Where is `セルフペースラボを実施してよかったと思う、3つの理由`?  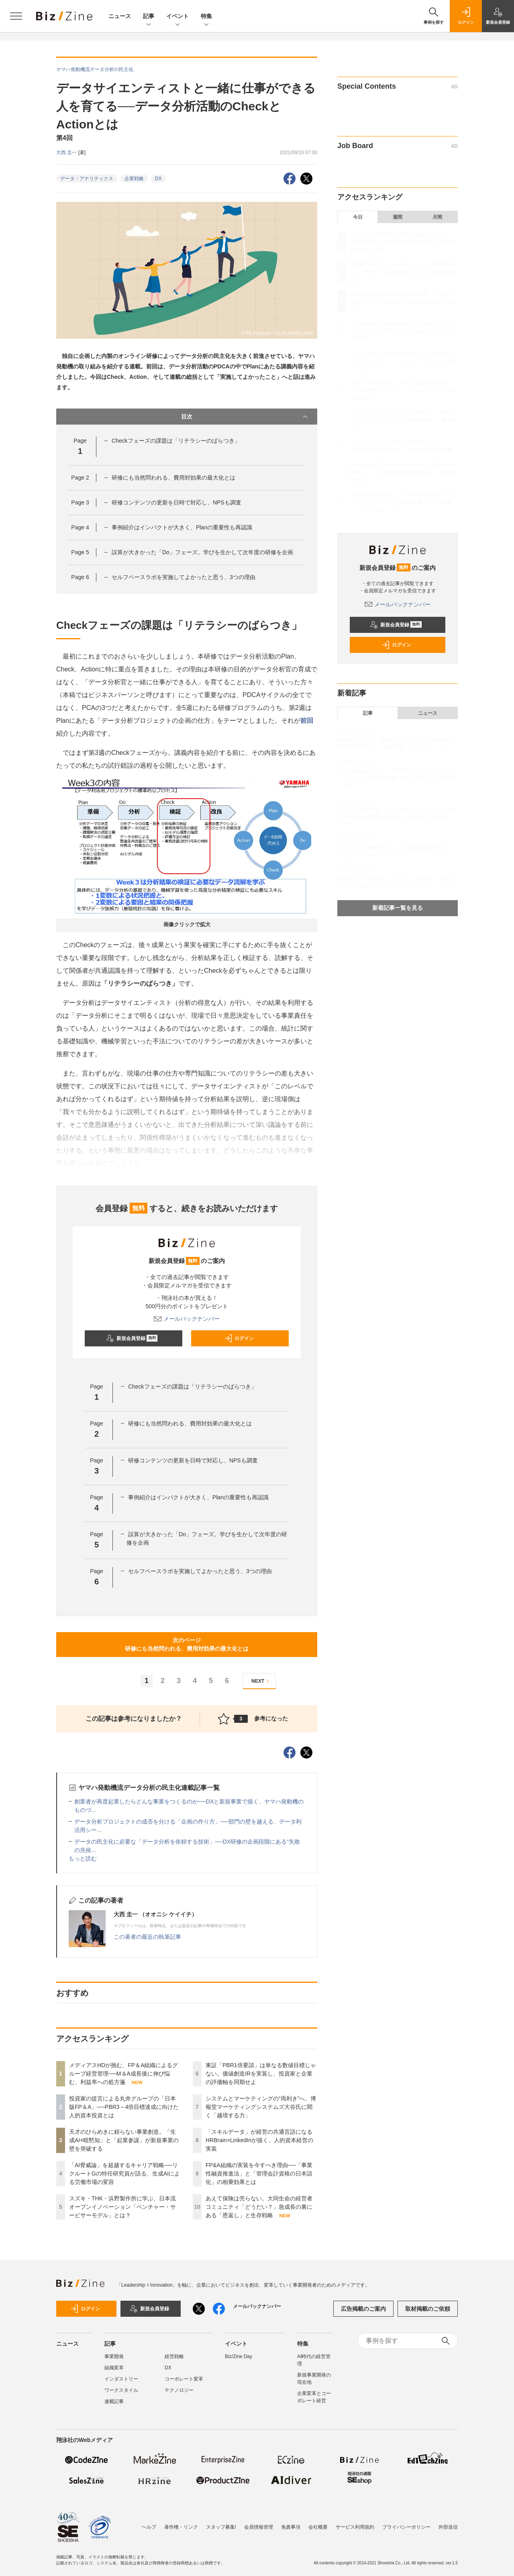
セルフペースラボを実施してよかったと思う、3つの理由 is located at coordinates (183, 577).